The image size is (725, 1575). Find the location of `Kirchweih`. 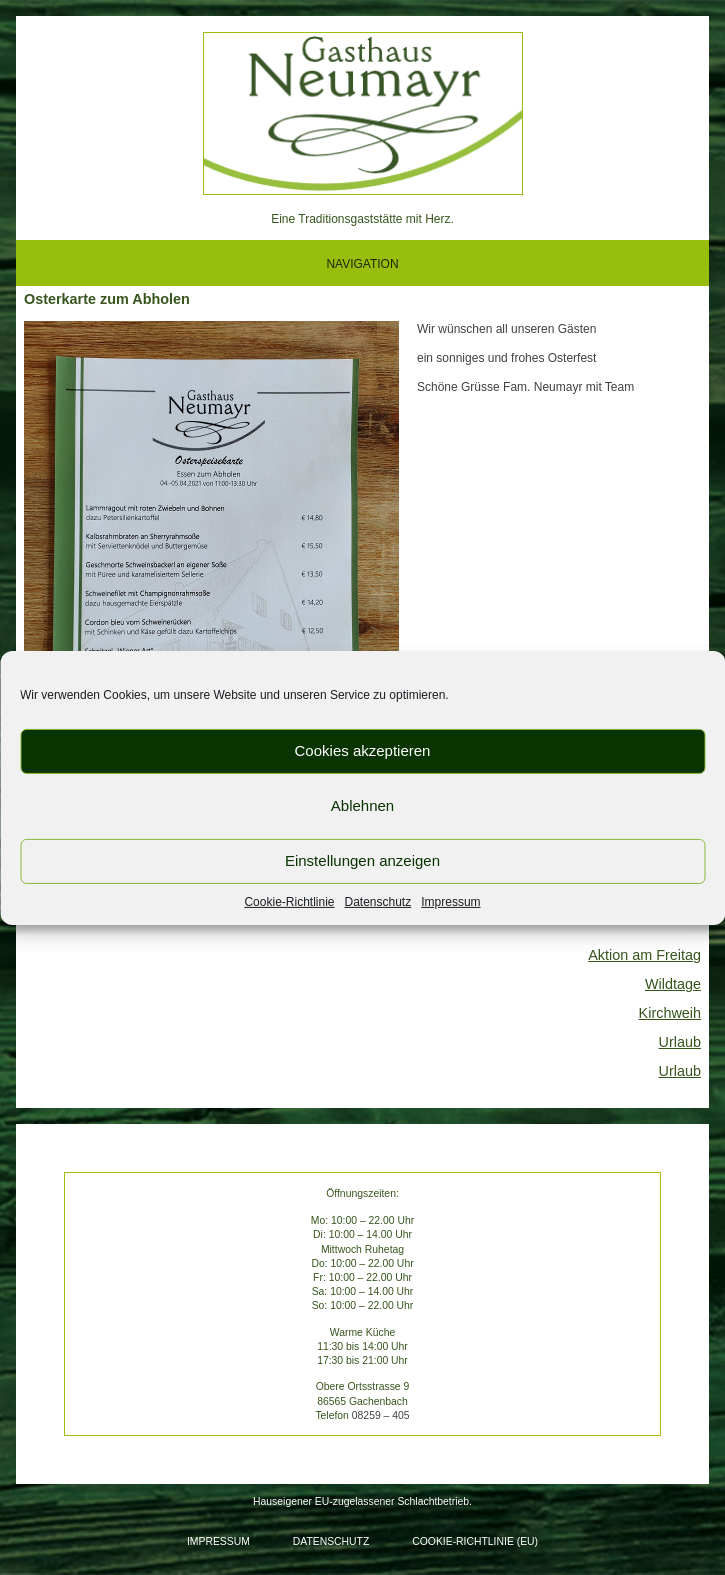

Kirchweih is located at coordinates (670, 1013).